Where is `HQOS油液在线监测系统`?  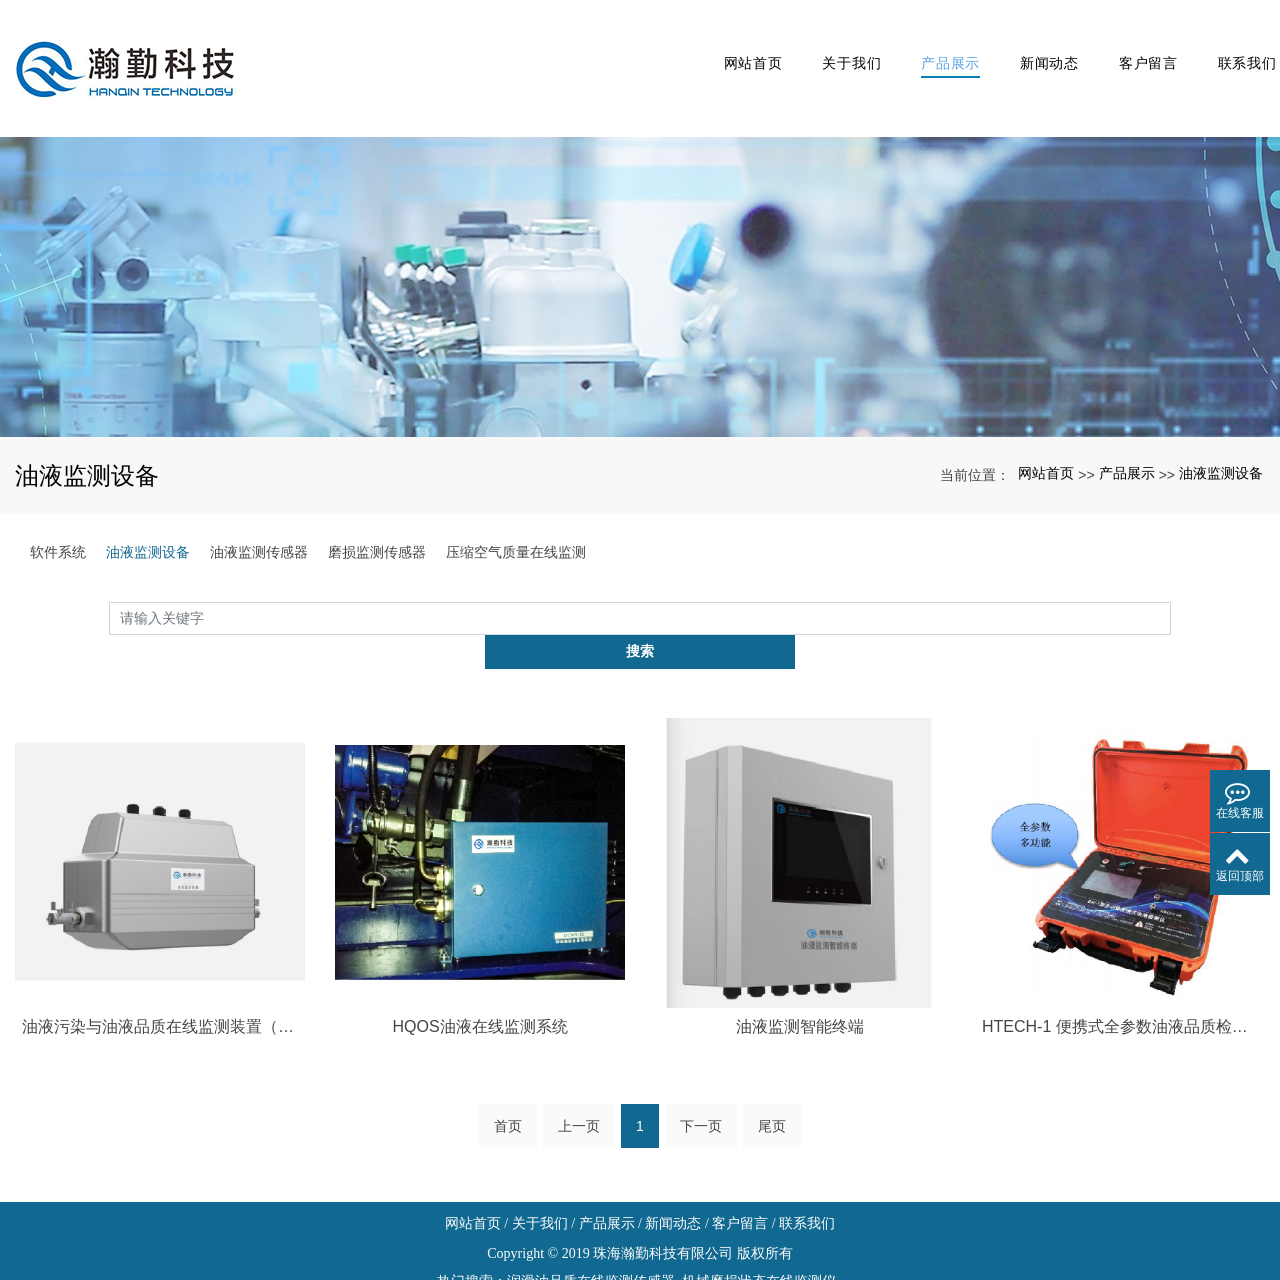
HQOS油液在线监测系统 is located at coordinates (479, 946).